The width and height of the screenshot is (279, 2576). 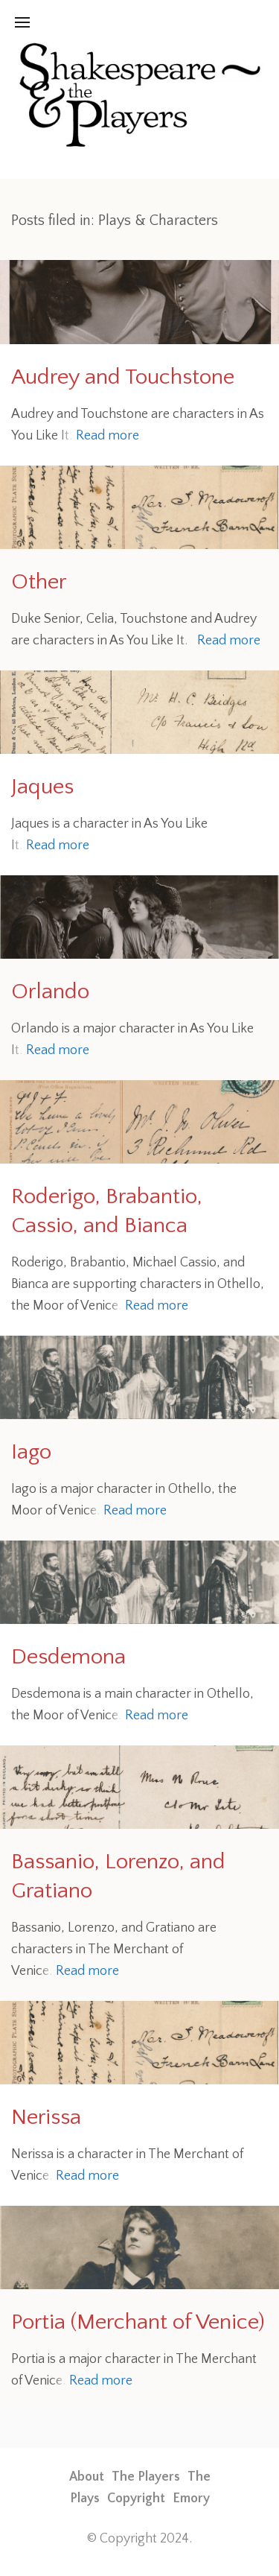 I want to click on Jaques, so click(x=42, y=787).